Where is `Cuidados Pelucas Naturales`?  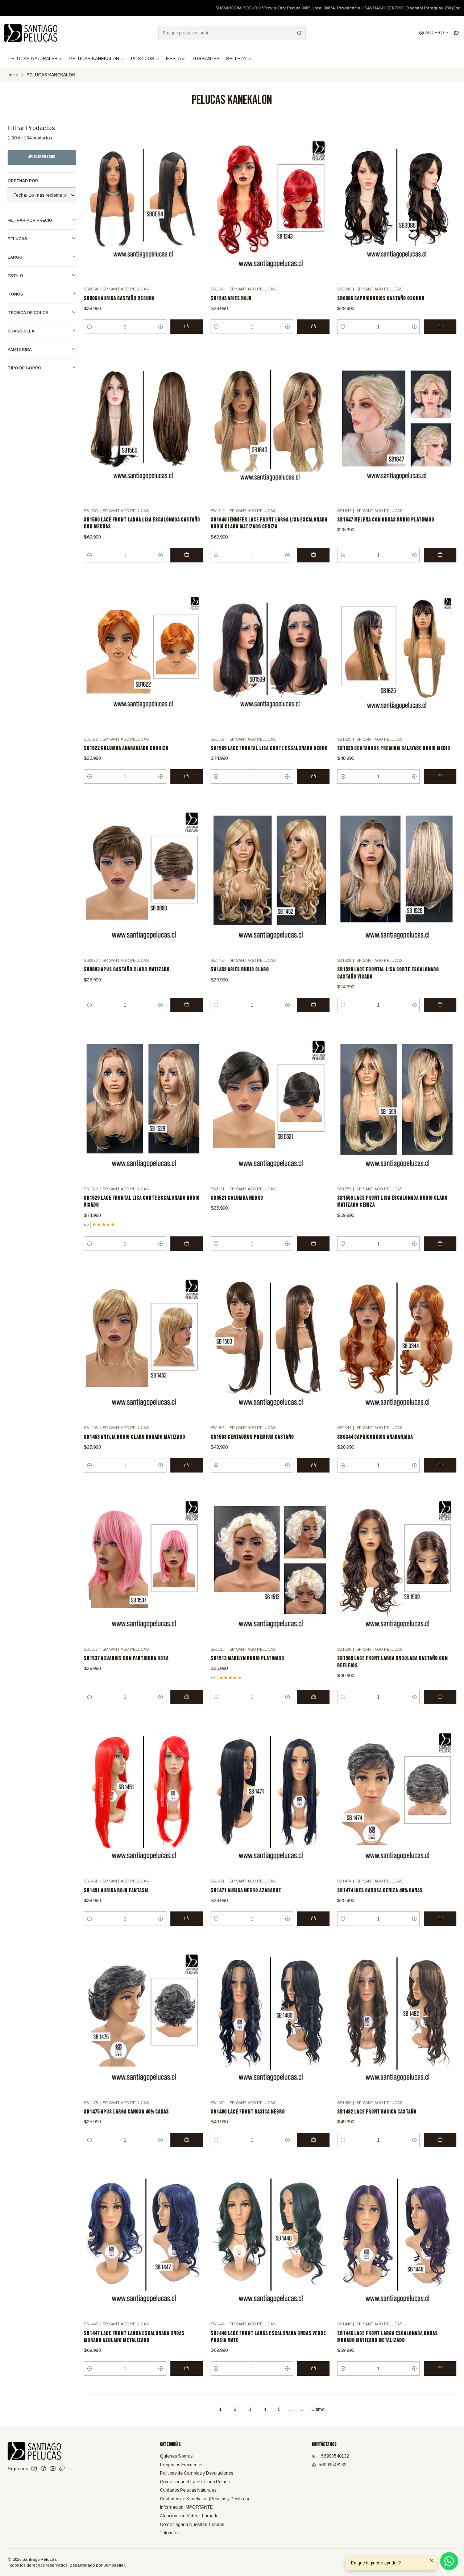
Cuidados Pelucas Naturales is located at coordinates (188, 2490).